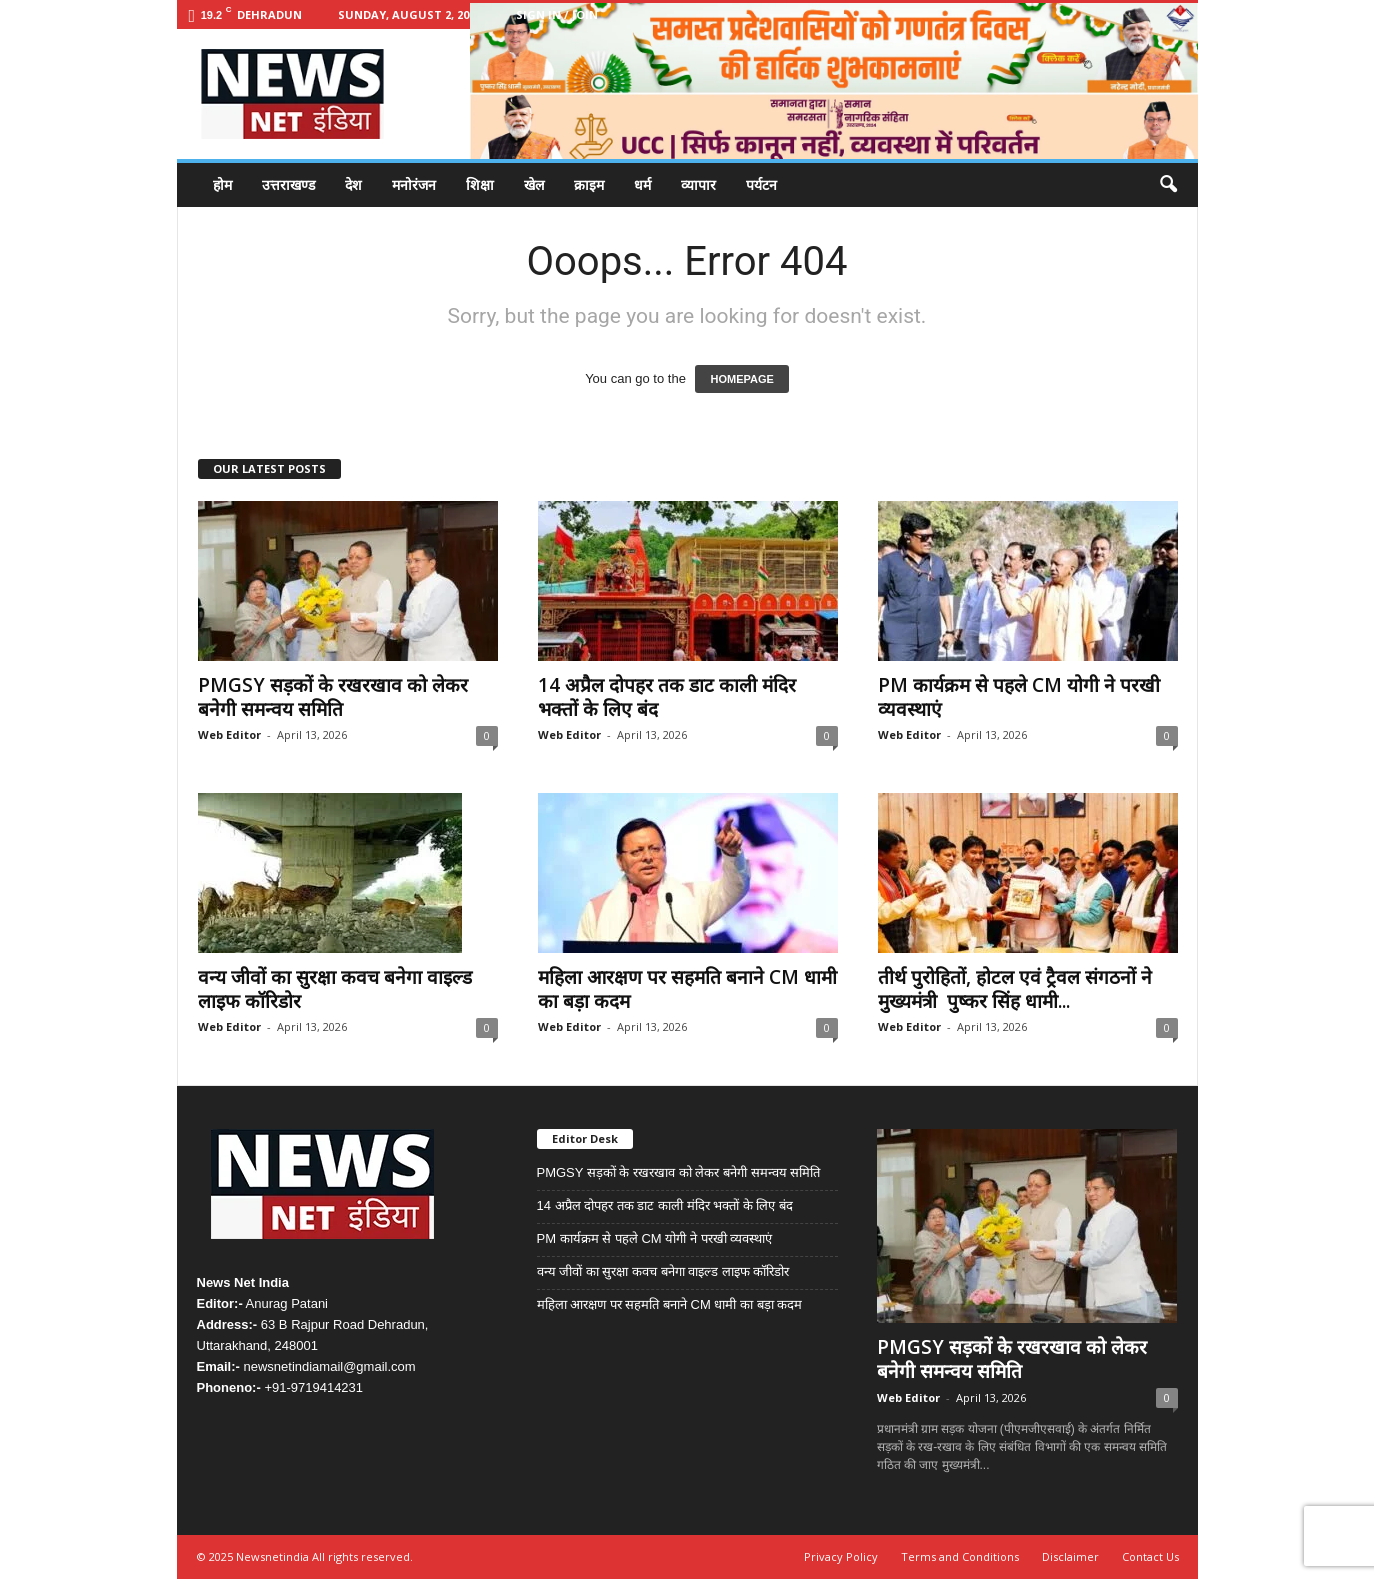 The height and width of the screenshot is (1580, 1374). I want to click on Web Editor, so click(229, 734).